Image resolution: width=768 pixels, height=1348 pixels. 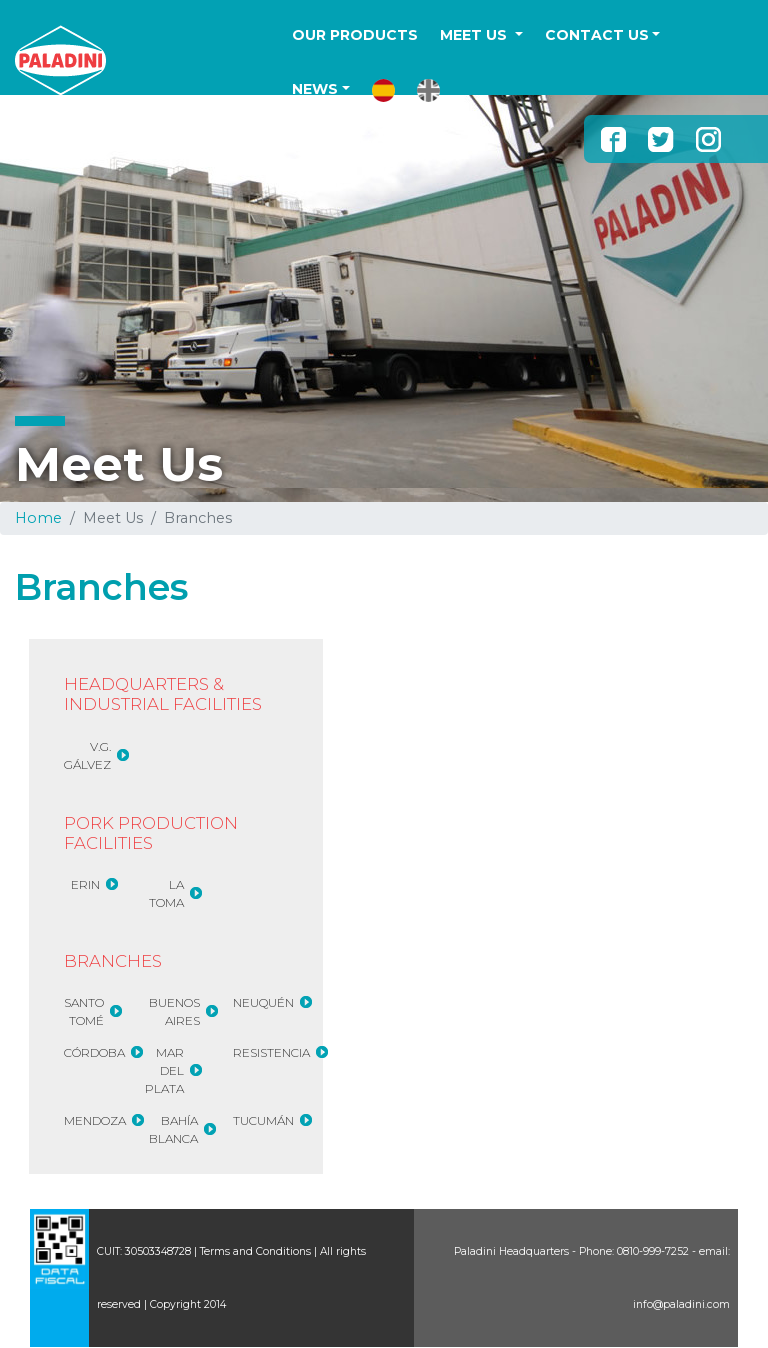 What do you see at coordinates (263, 1120) in the screenshot?
I see `TUCUMÁN` at bounding box center [263, 1120].